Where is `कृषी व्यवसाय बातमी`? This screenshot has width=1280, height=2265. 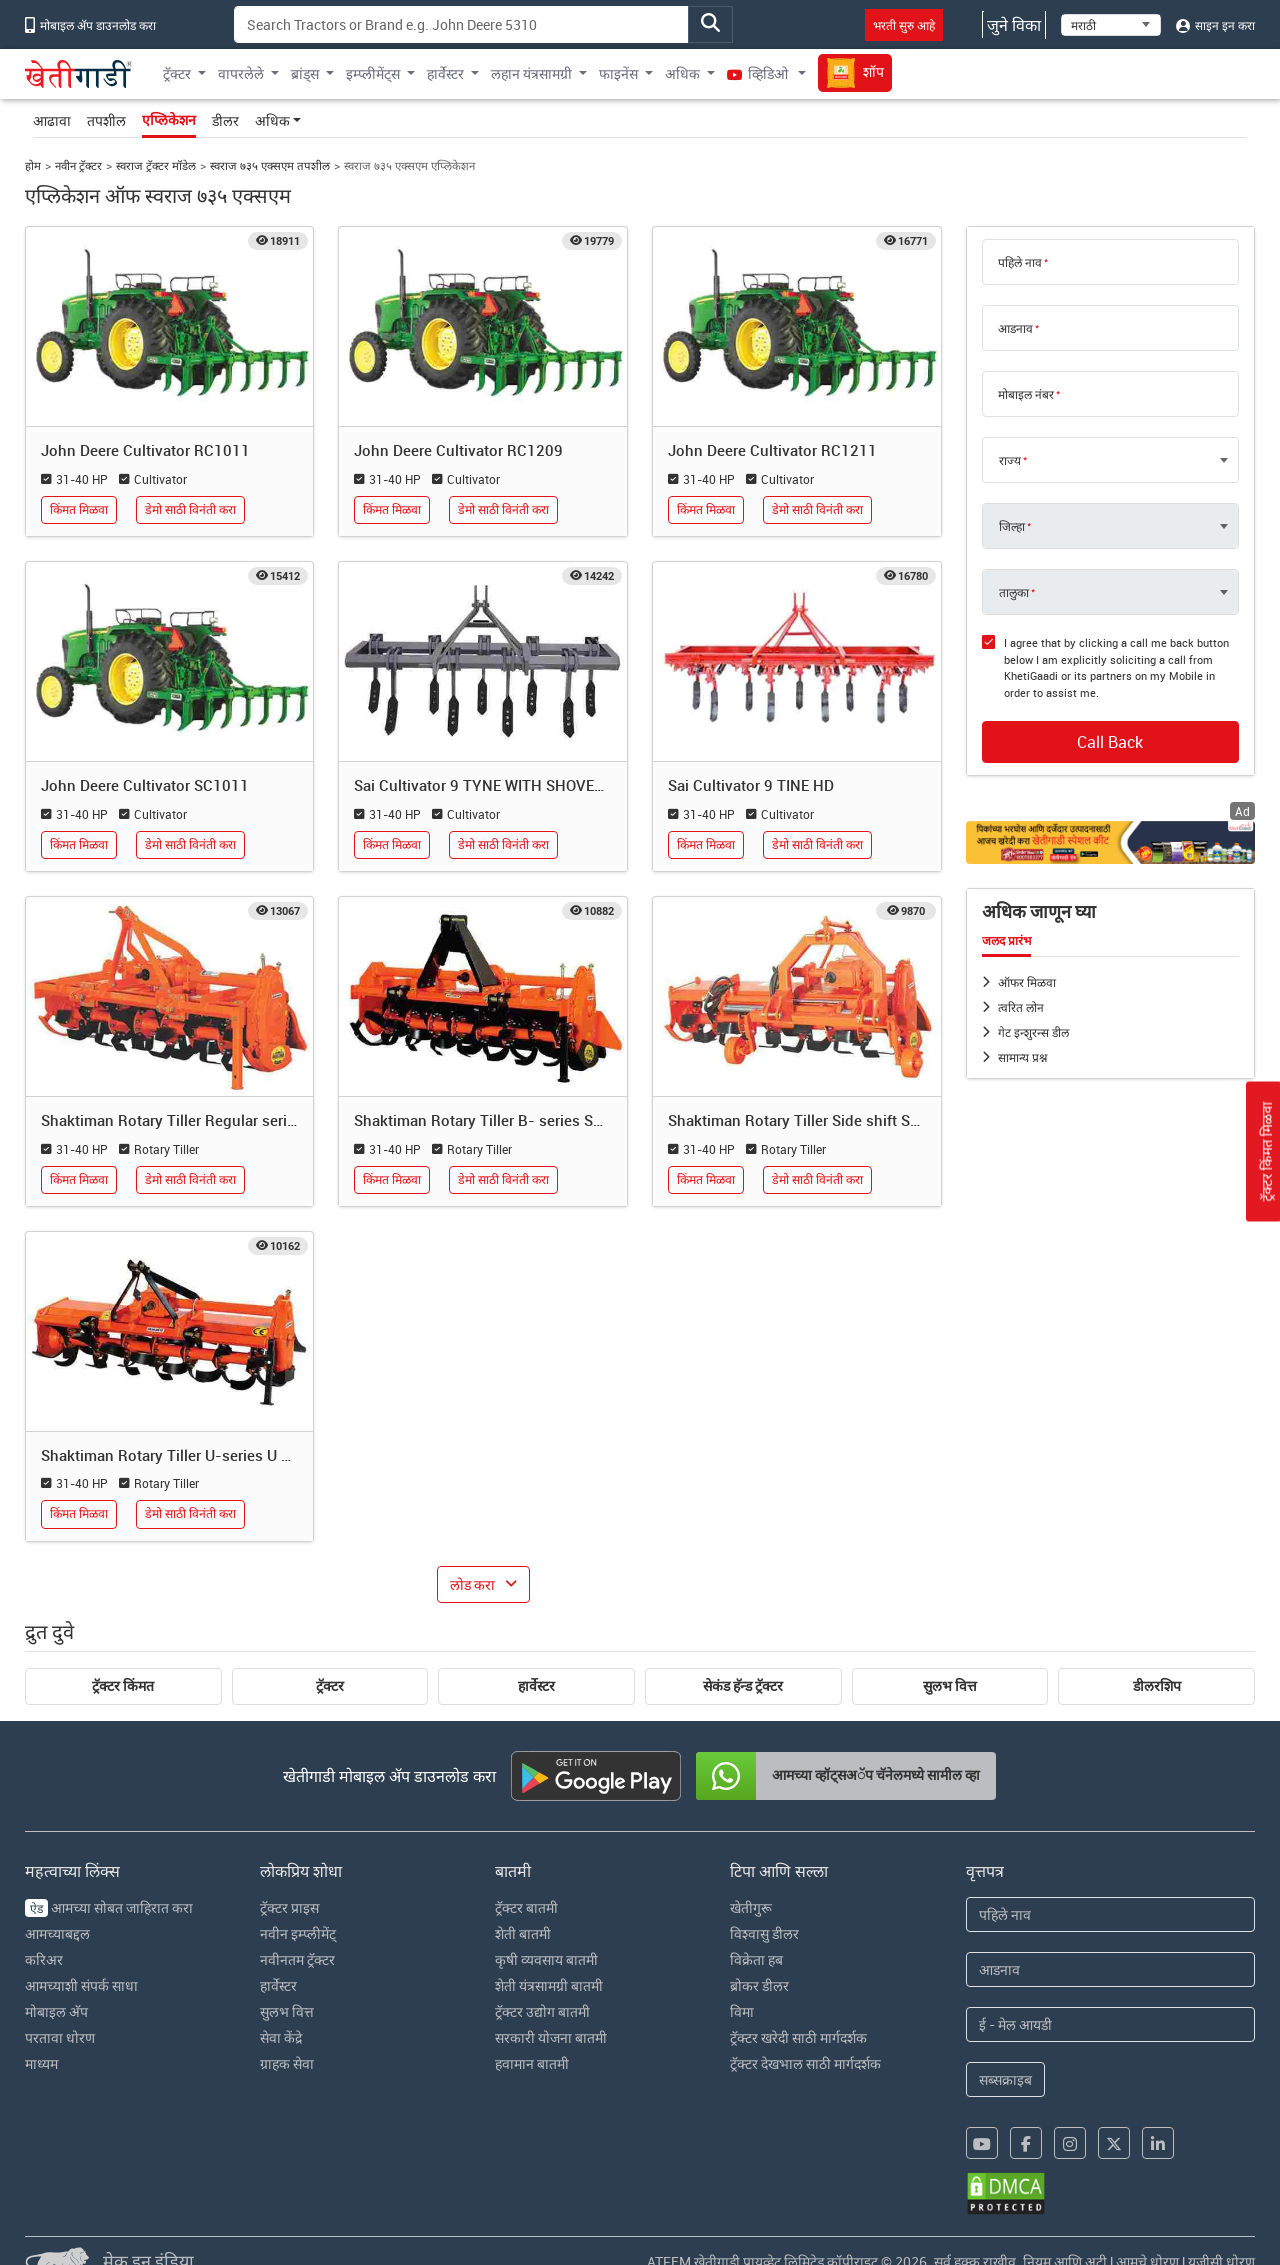 कृषी व्यवसाय बातमी is located at coordinates (546, 1959).